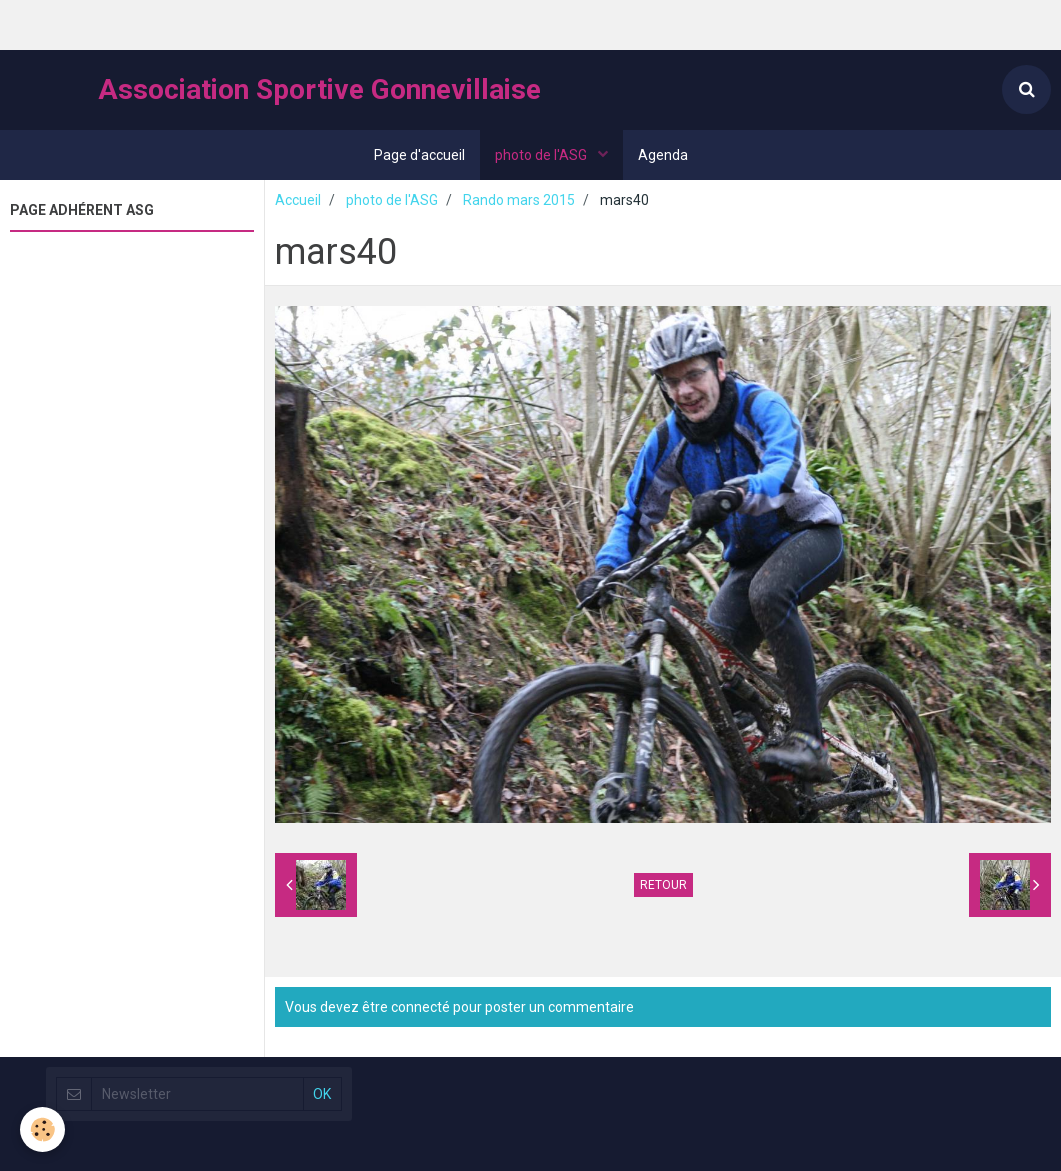 This screenshot has height=1171, width=1061. I want to click on [Cookie], so click(42, 1129).